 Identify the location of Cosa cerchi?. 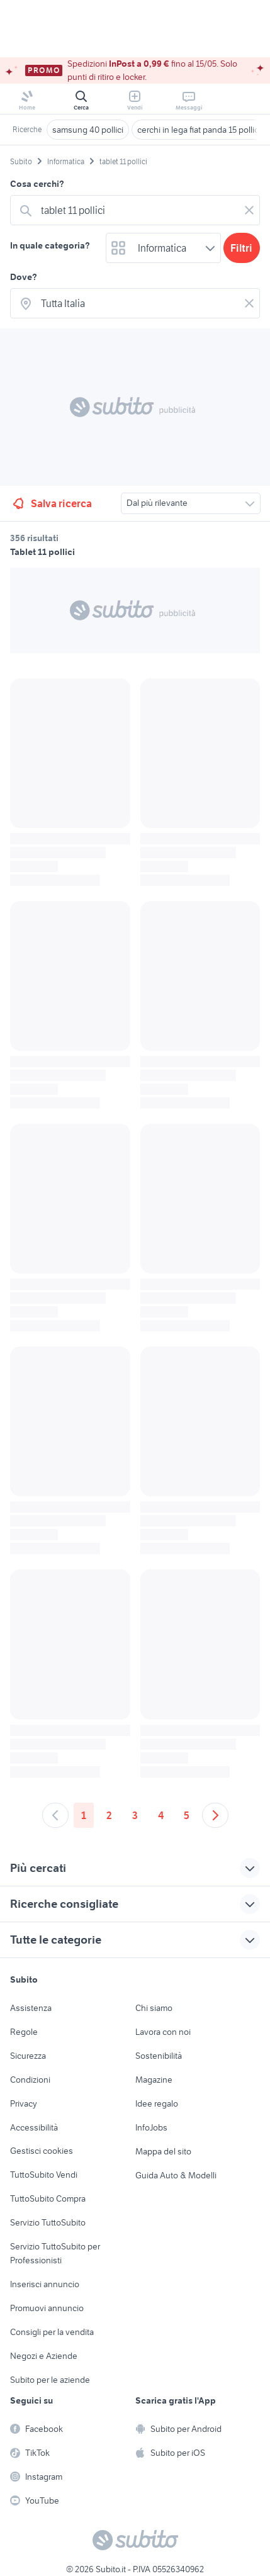
(37, 183).